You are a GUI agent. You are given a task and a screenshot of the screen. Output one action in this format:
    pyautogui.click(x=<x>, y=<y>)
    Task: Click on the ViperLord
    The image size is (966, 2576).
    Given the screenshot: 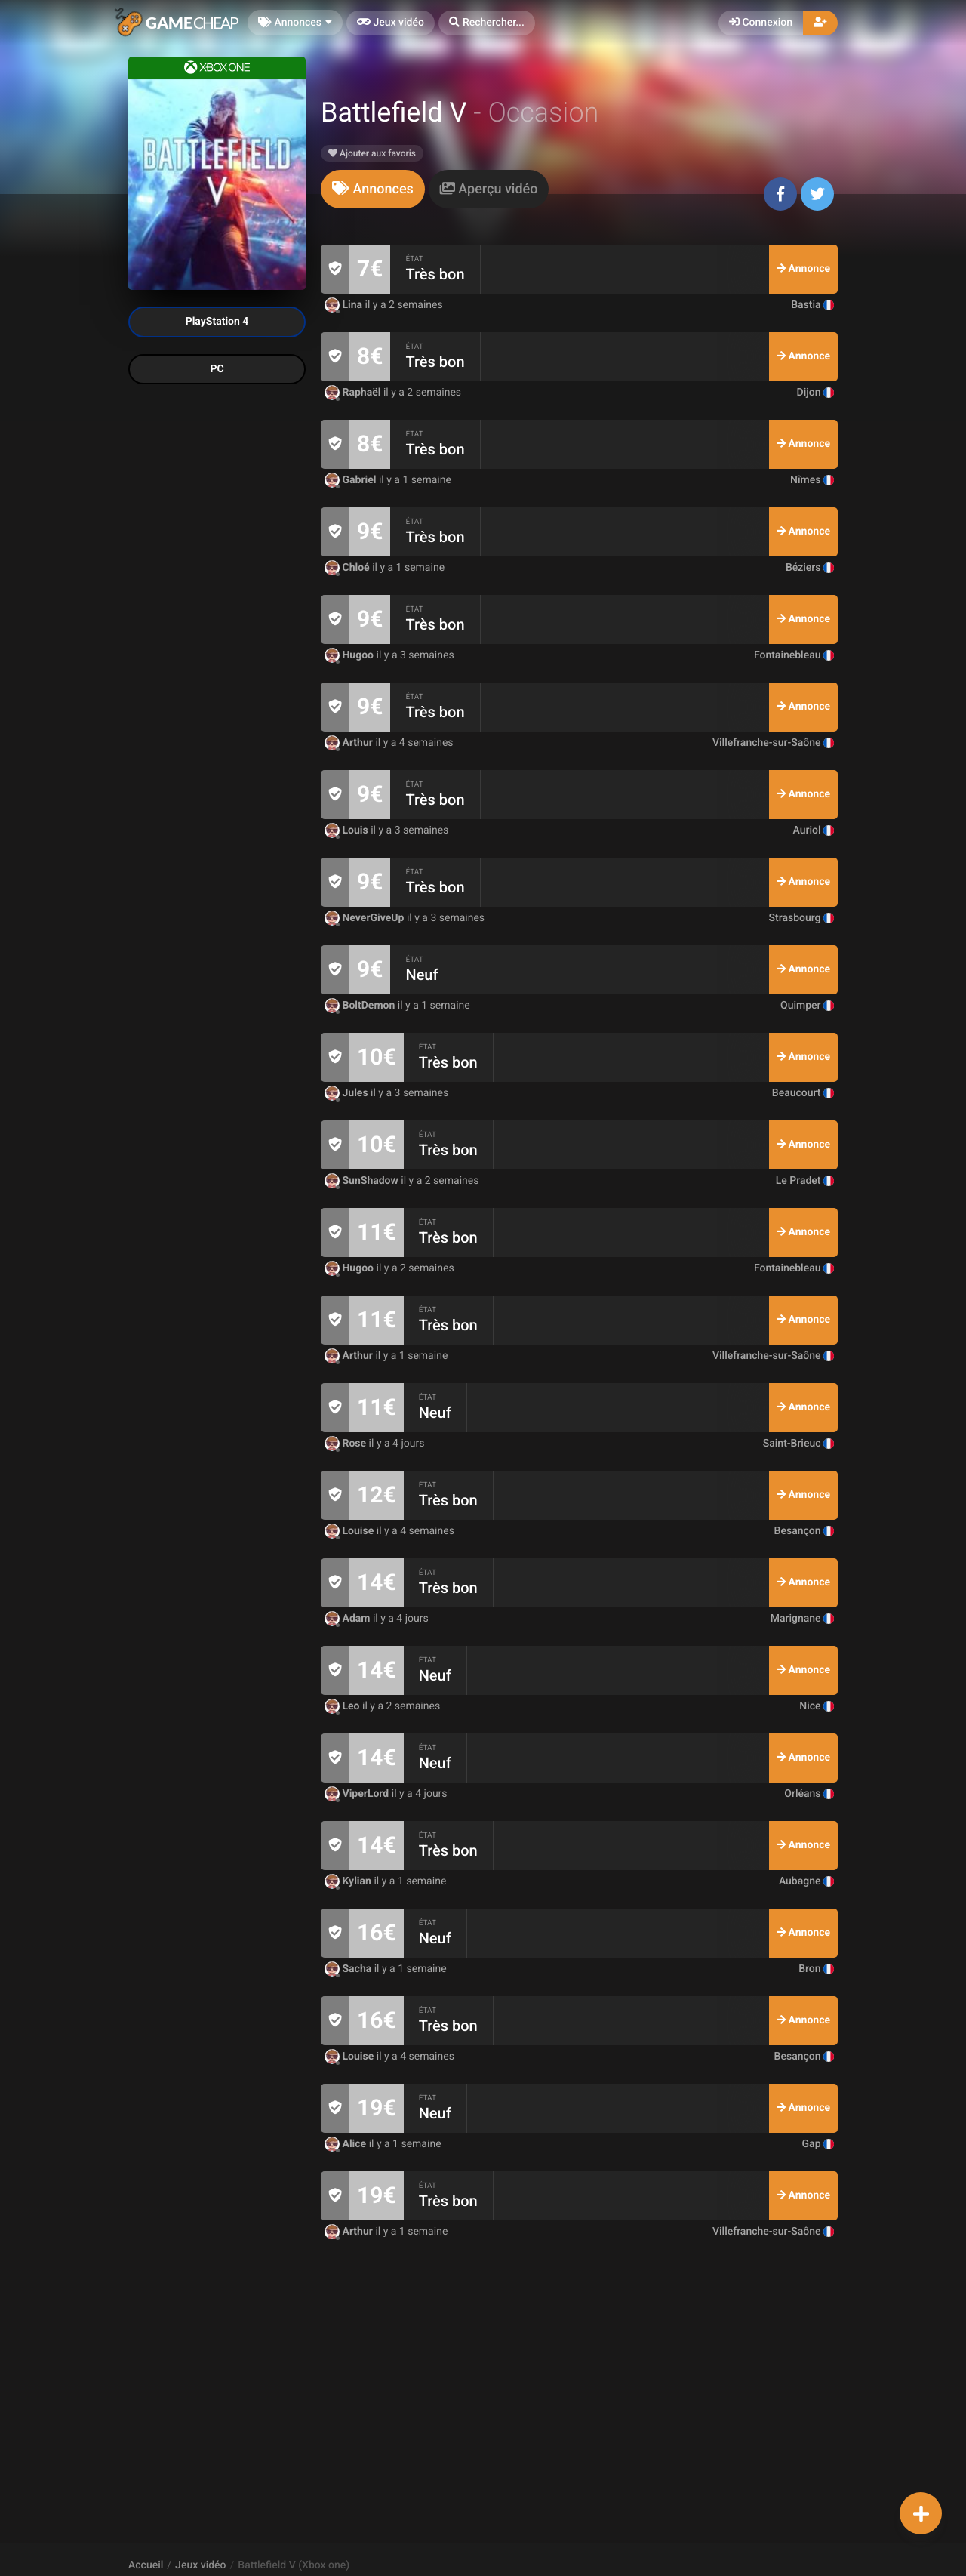 What is the action you would take?
    pyautogui.click(x=358, y=1794)
    